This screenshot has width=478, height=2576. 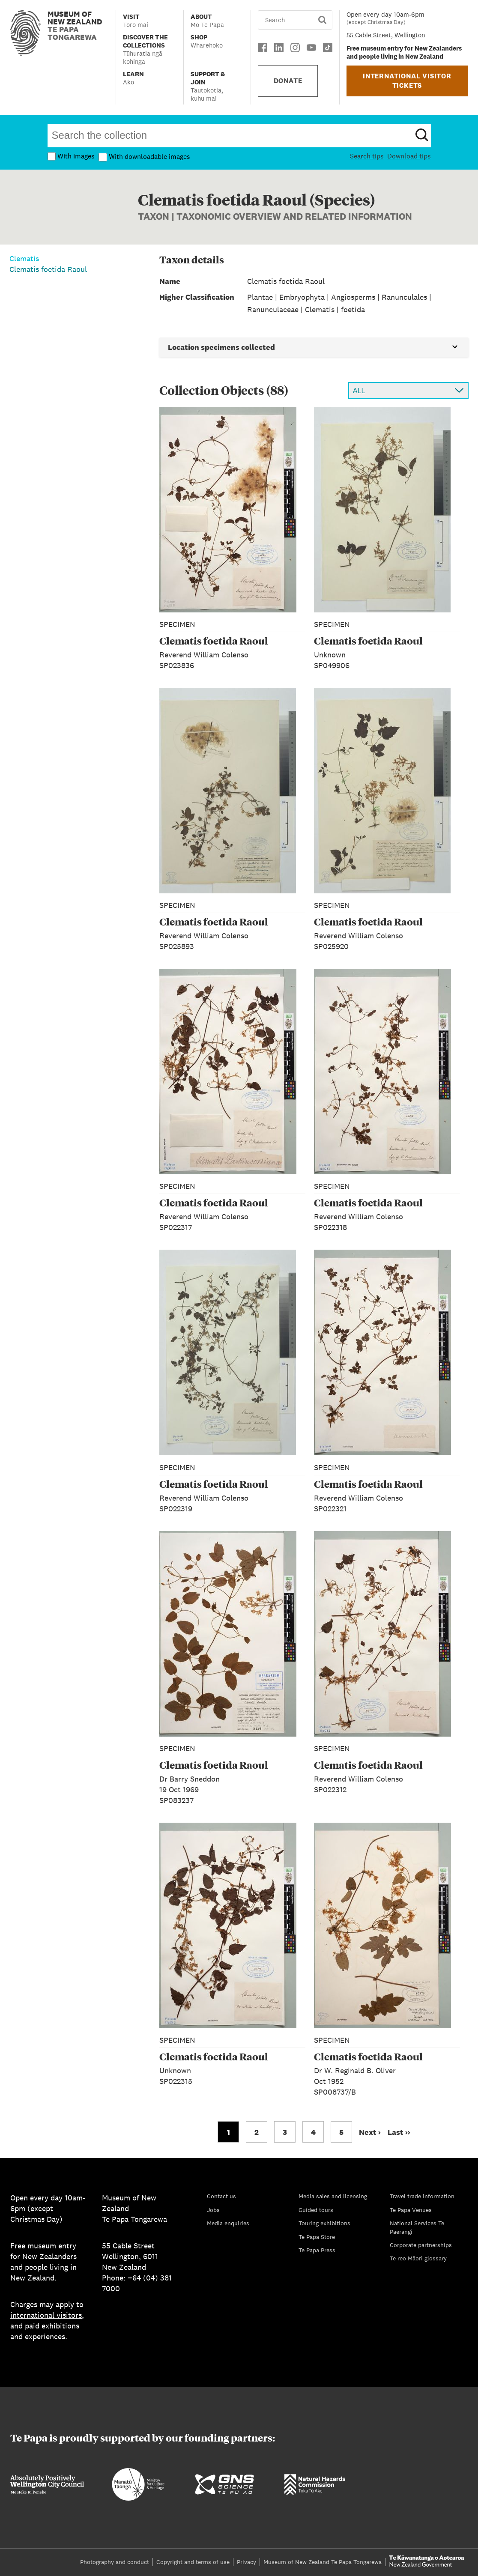 What do you see at coordinates (228, 2223) in the screenshot?
I see `Media enquiries` at bounding box center [228, 2223].